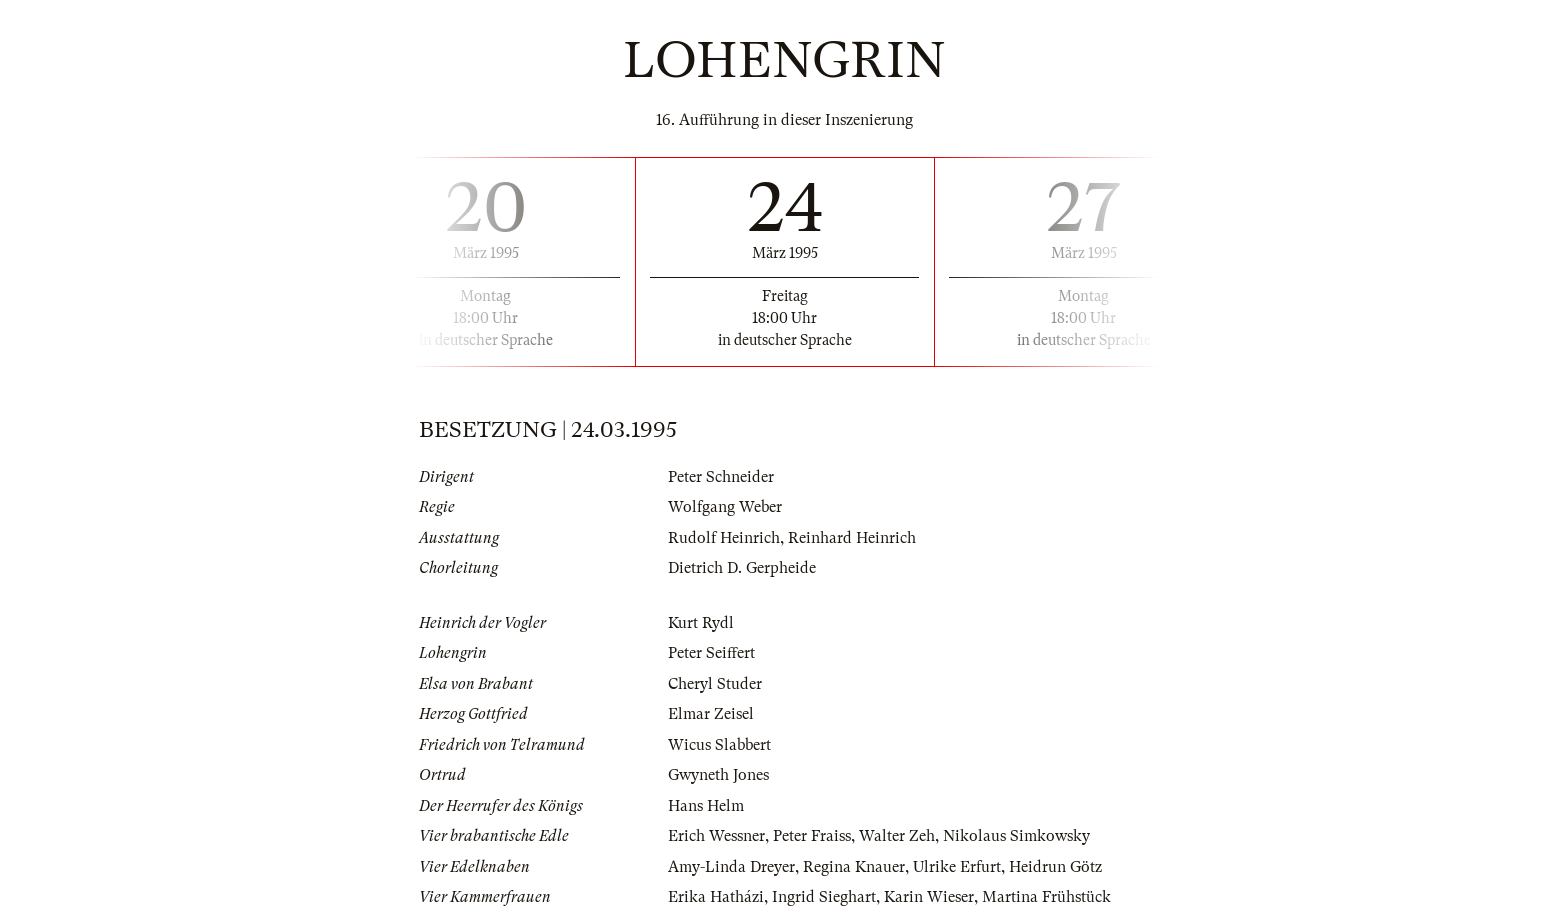 Image resolution: width=1568 pixels, height=913 pixels. What do you see at coordinates (725, 507) in the screenshot?
I see `Wolfgang Weber` at bounding box center [725, 507].